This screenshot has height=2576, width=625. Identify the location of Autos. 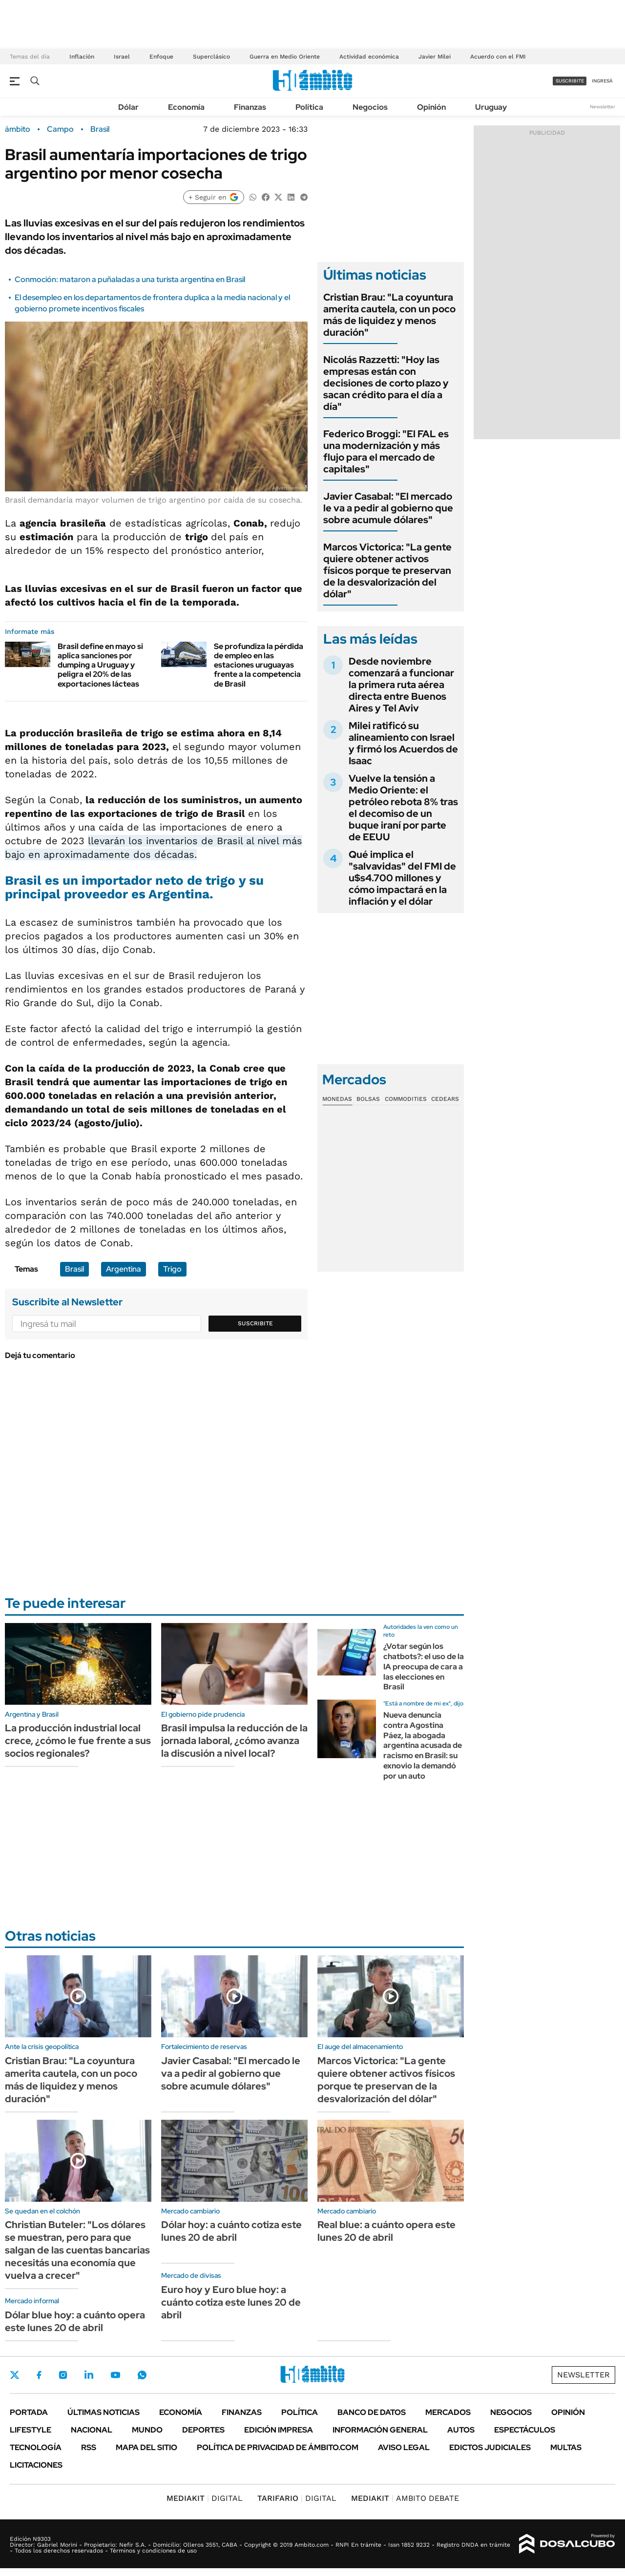
(461, 2430).